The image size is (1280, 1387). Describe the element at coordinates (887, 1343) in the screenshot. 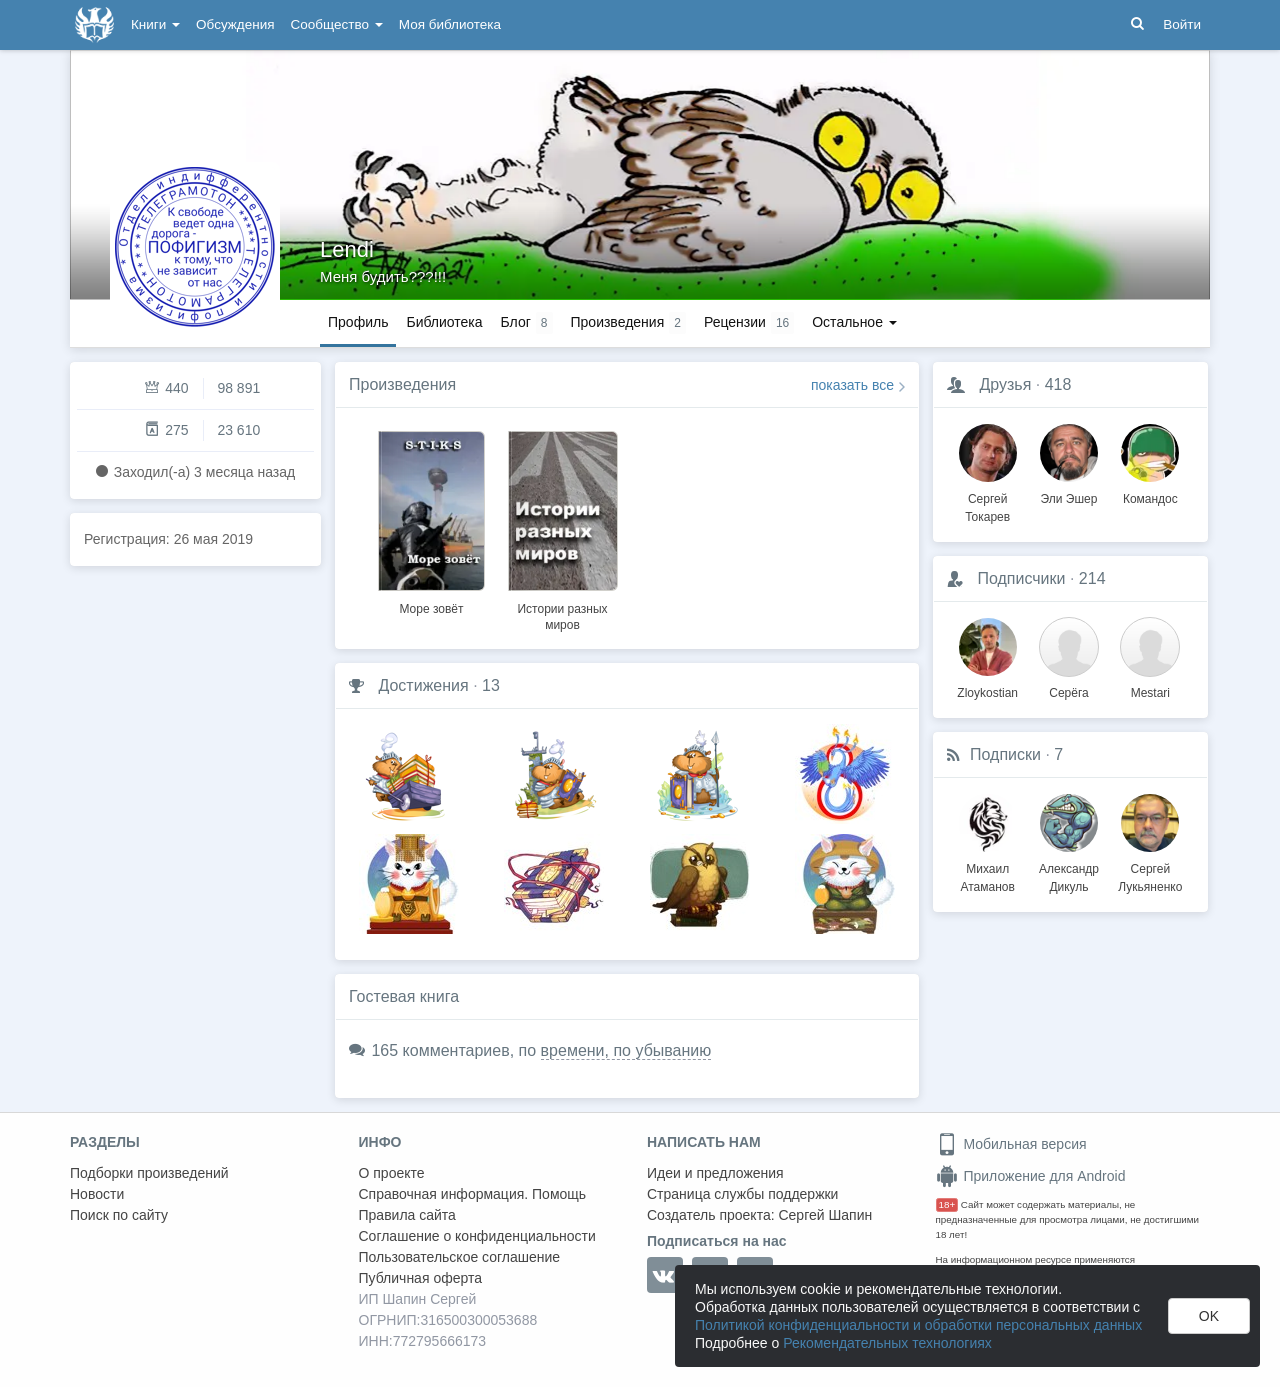

I see `Рекомендательных технологиях` at that location.